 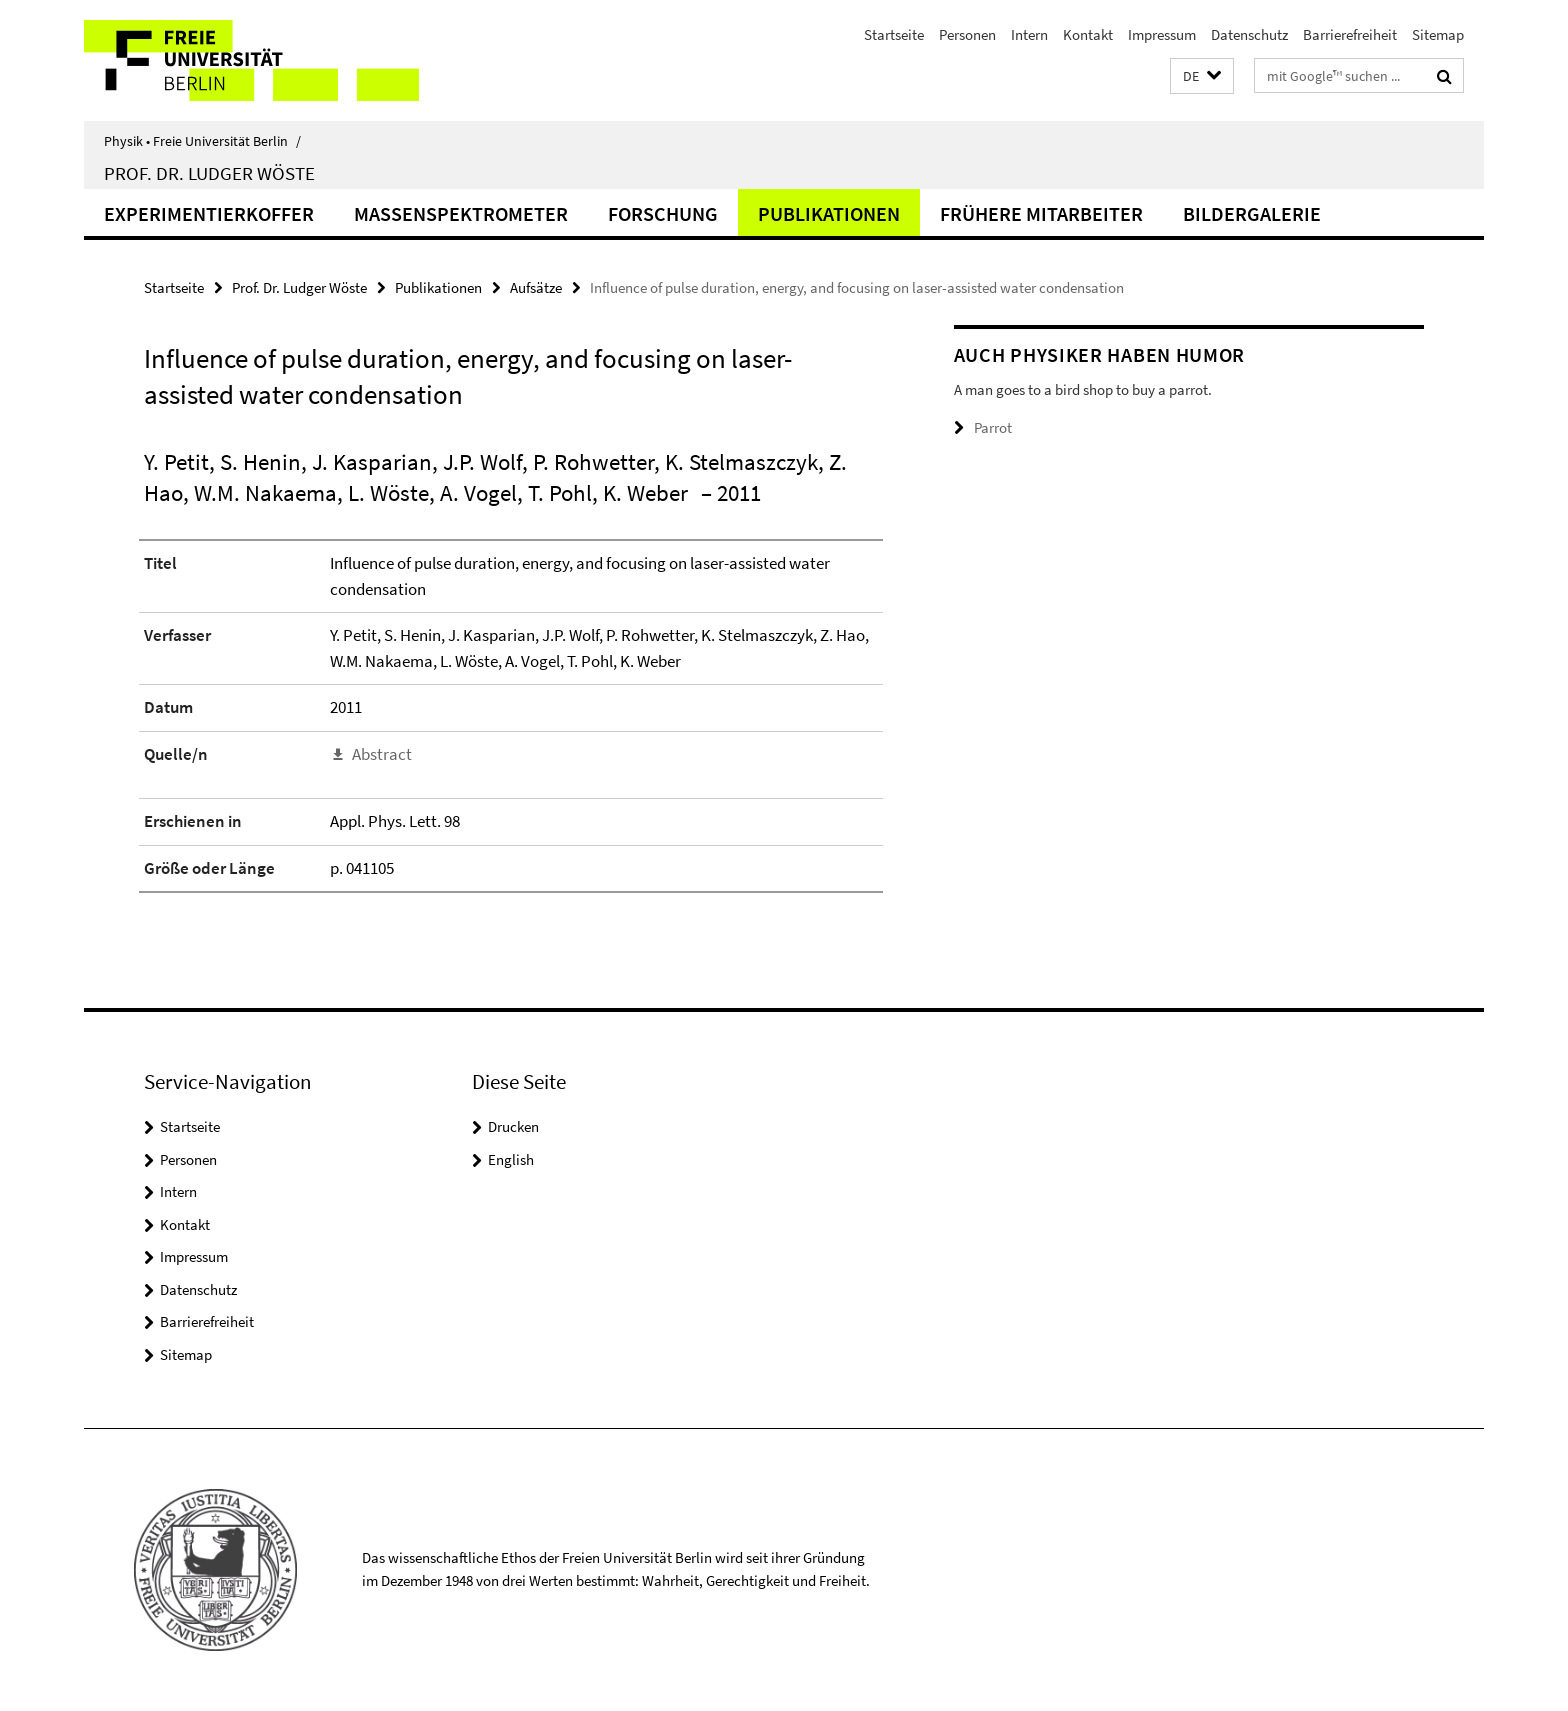 What do you see at coordinates (461, 213) in the screenshot?
I see `Massenspektrometer` at bounding box center [461, 213].